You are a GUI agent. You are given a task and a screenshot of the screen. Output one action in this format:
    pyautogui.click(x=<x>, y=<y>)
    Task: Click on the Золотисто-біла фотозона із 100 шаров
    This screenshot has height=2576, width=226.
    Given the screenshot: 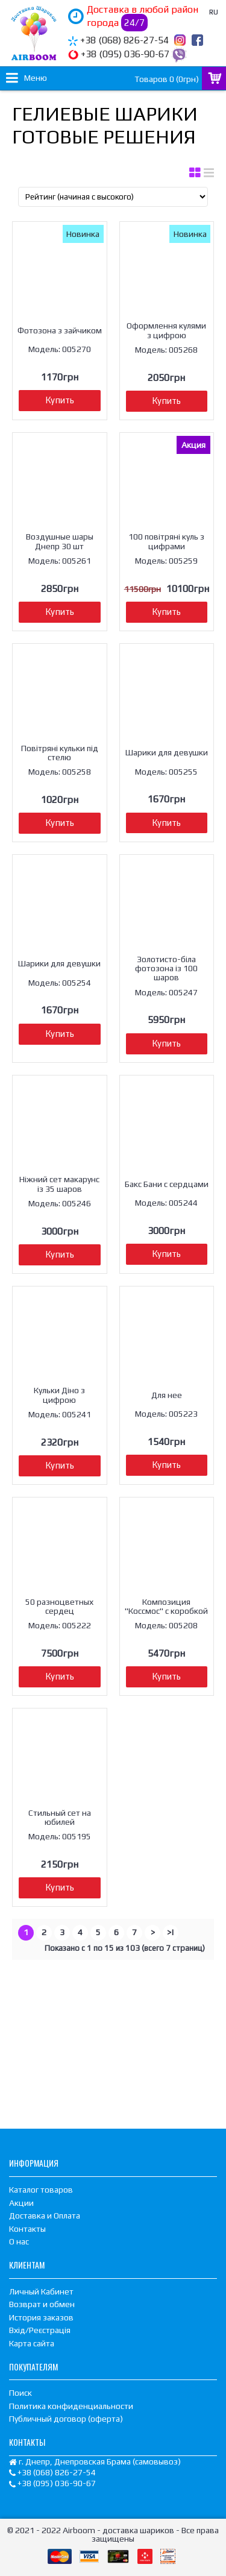 What is the action you would take?
    pyautogui.click(x=166, y=968)
    